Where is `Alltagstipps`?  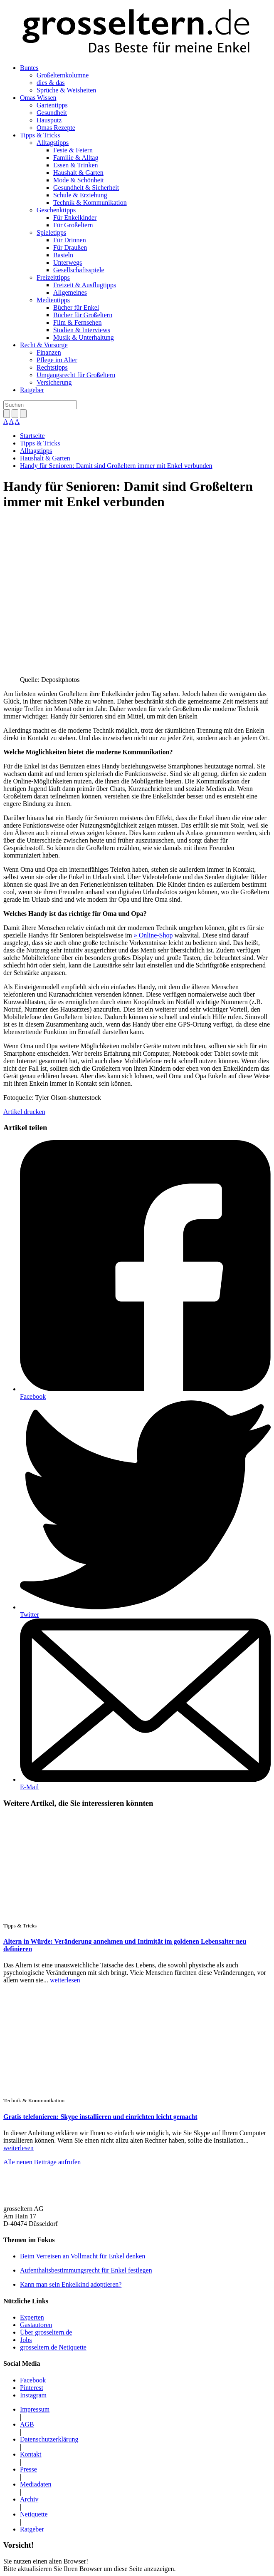
Alltagstipps is located at coordinates (53, 142).